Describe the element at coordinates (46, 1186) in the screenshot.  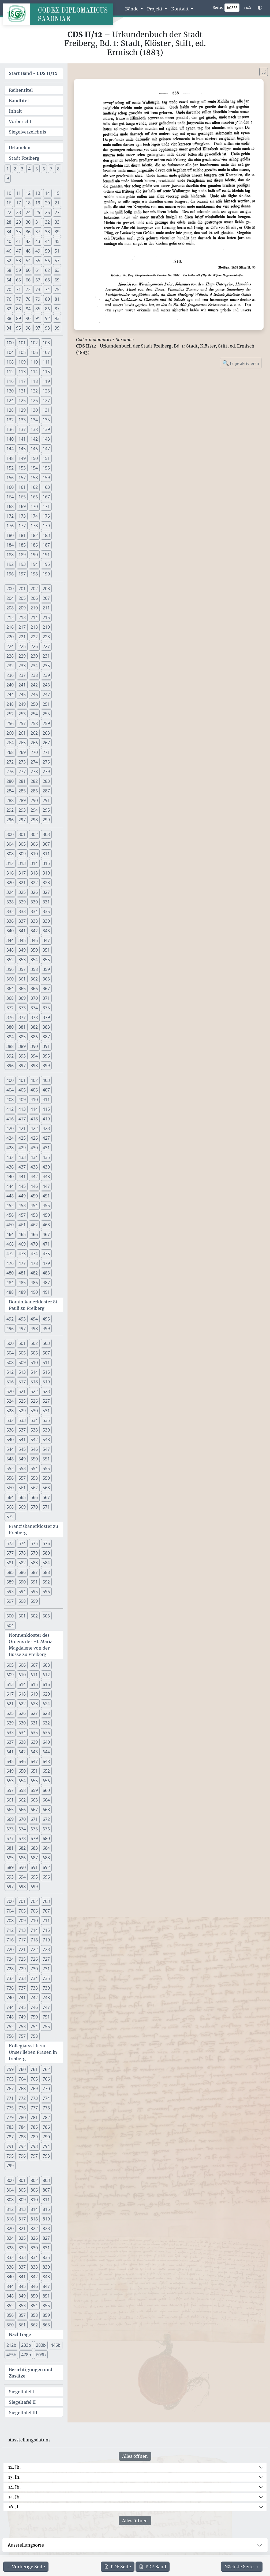
I see `447 [button]` at that location.